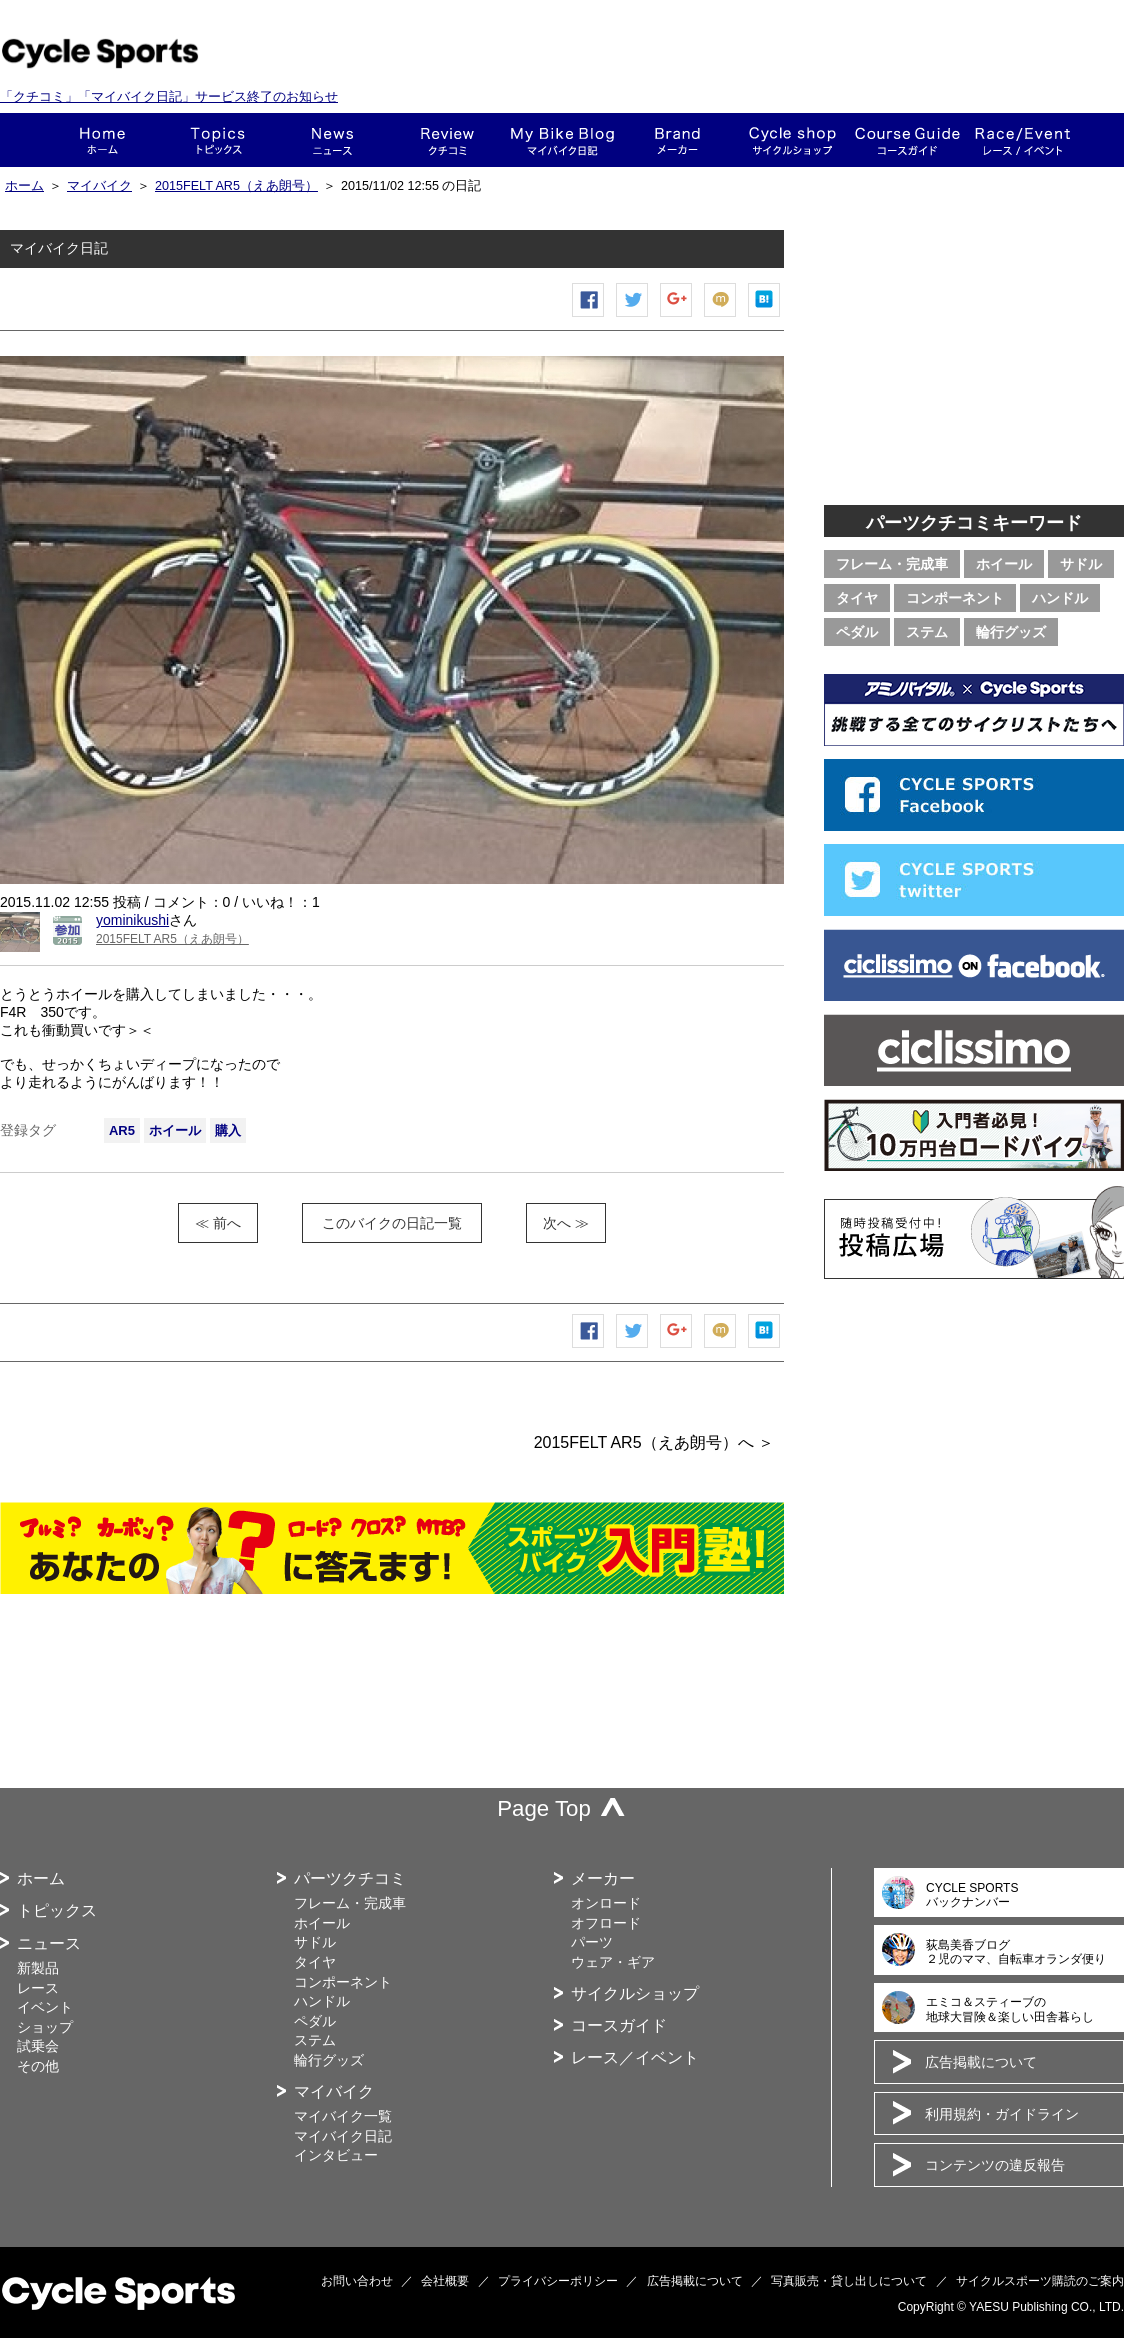 This screenshot has height=2338, width=1124. I want to click on Facebook シェア, so click(589, 316).